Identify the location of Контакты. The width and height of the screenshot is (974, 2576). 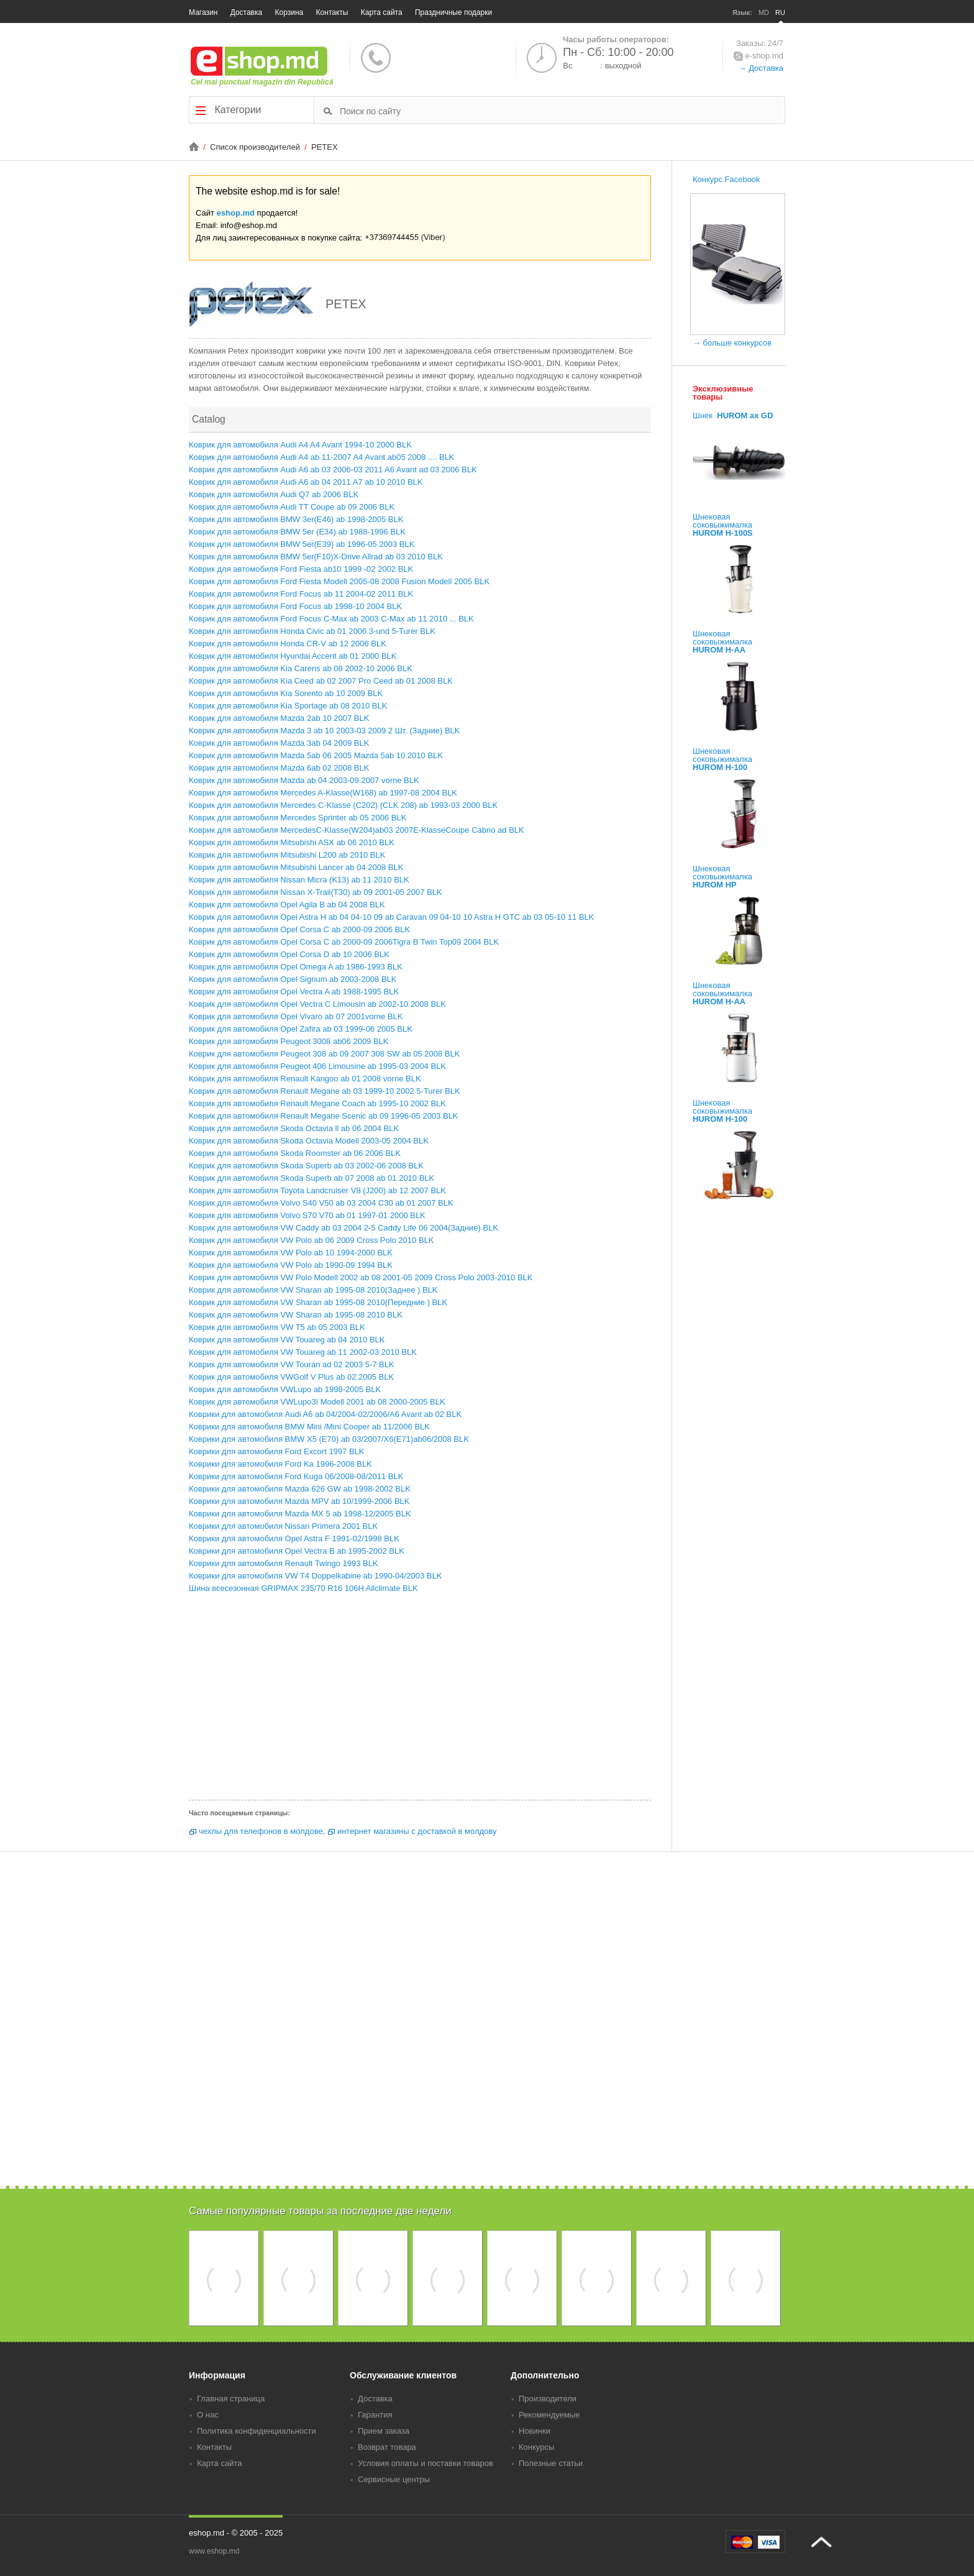
(332, 12).